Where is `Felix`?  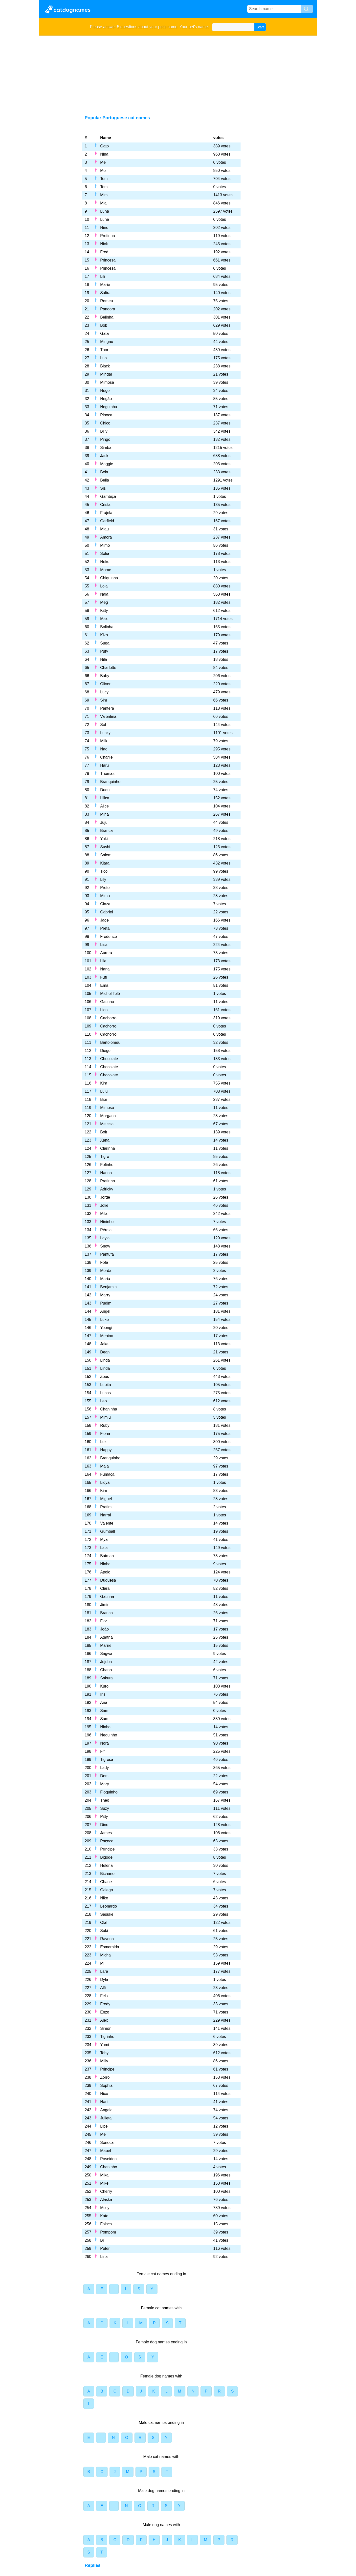
Felix is located at coordinates (104, 1996).